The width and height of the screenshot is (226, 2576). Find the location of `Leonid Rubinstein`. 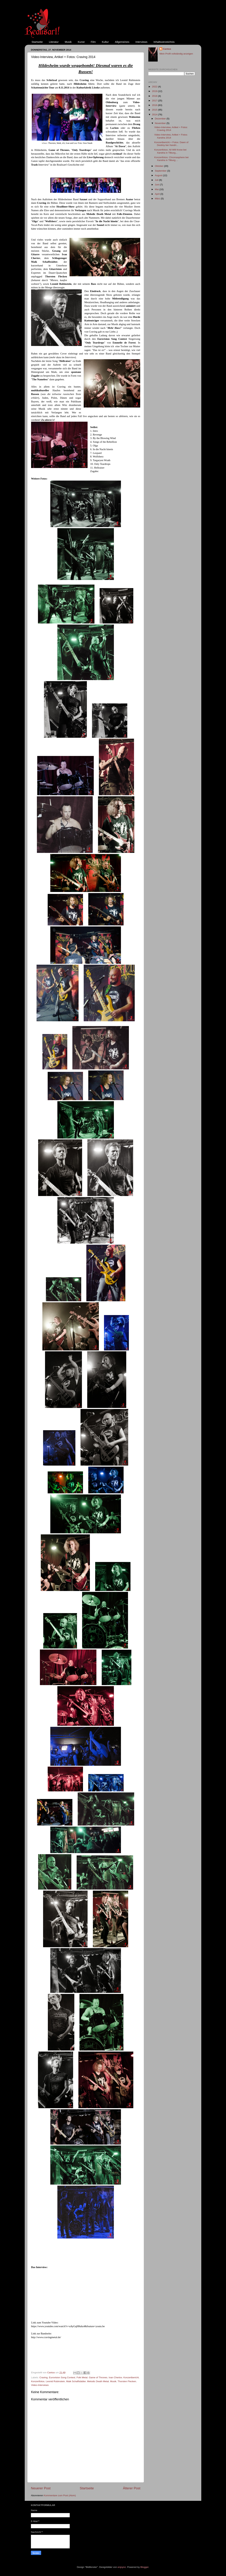

Leonid Rubinstein is located at coordinates (55, 2381).